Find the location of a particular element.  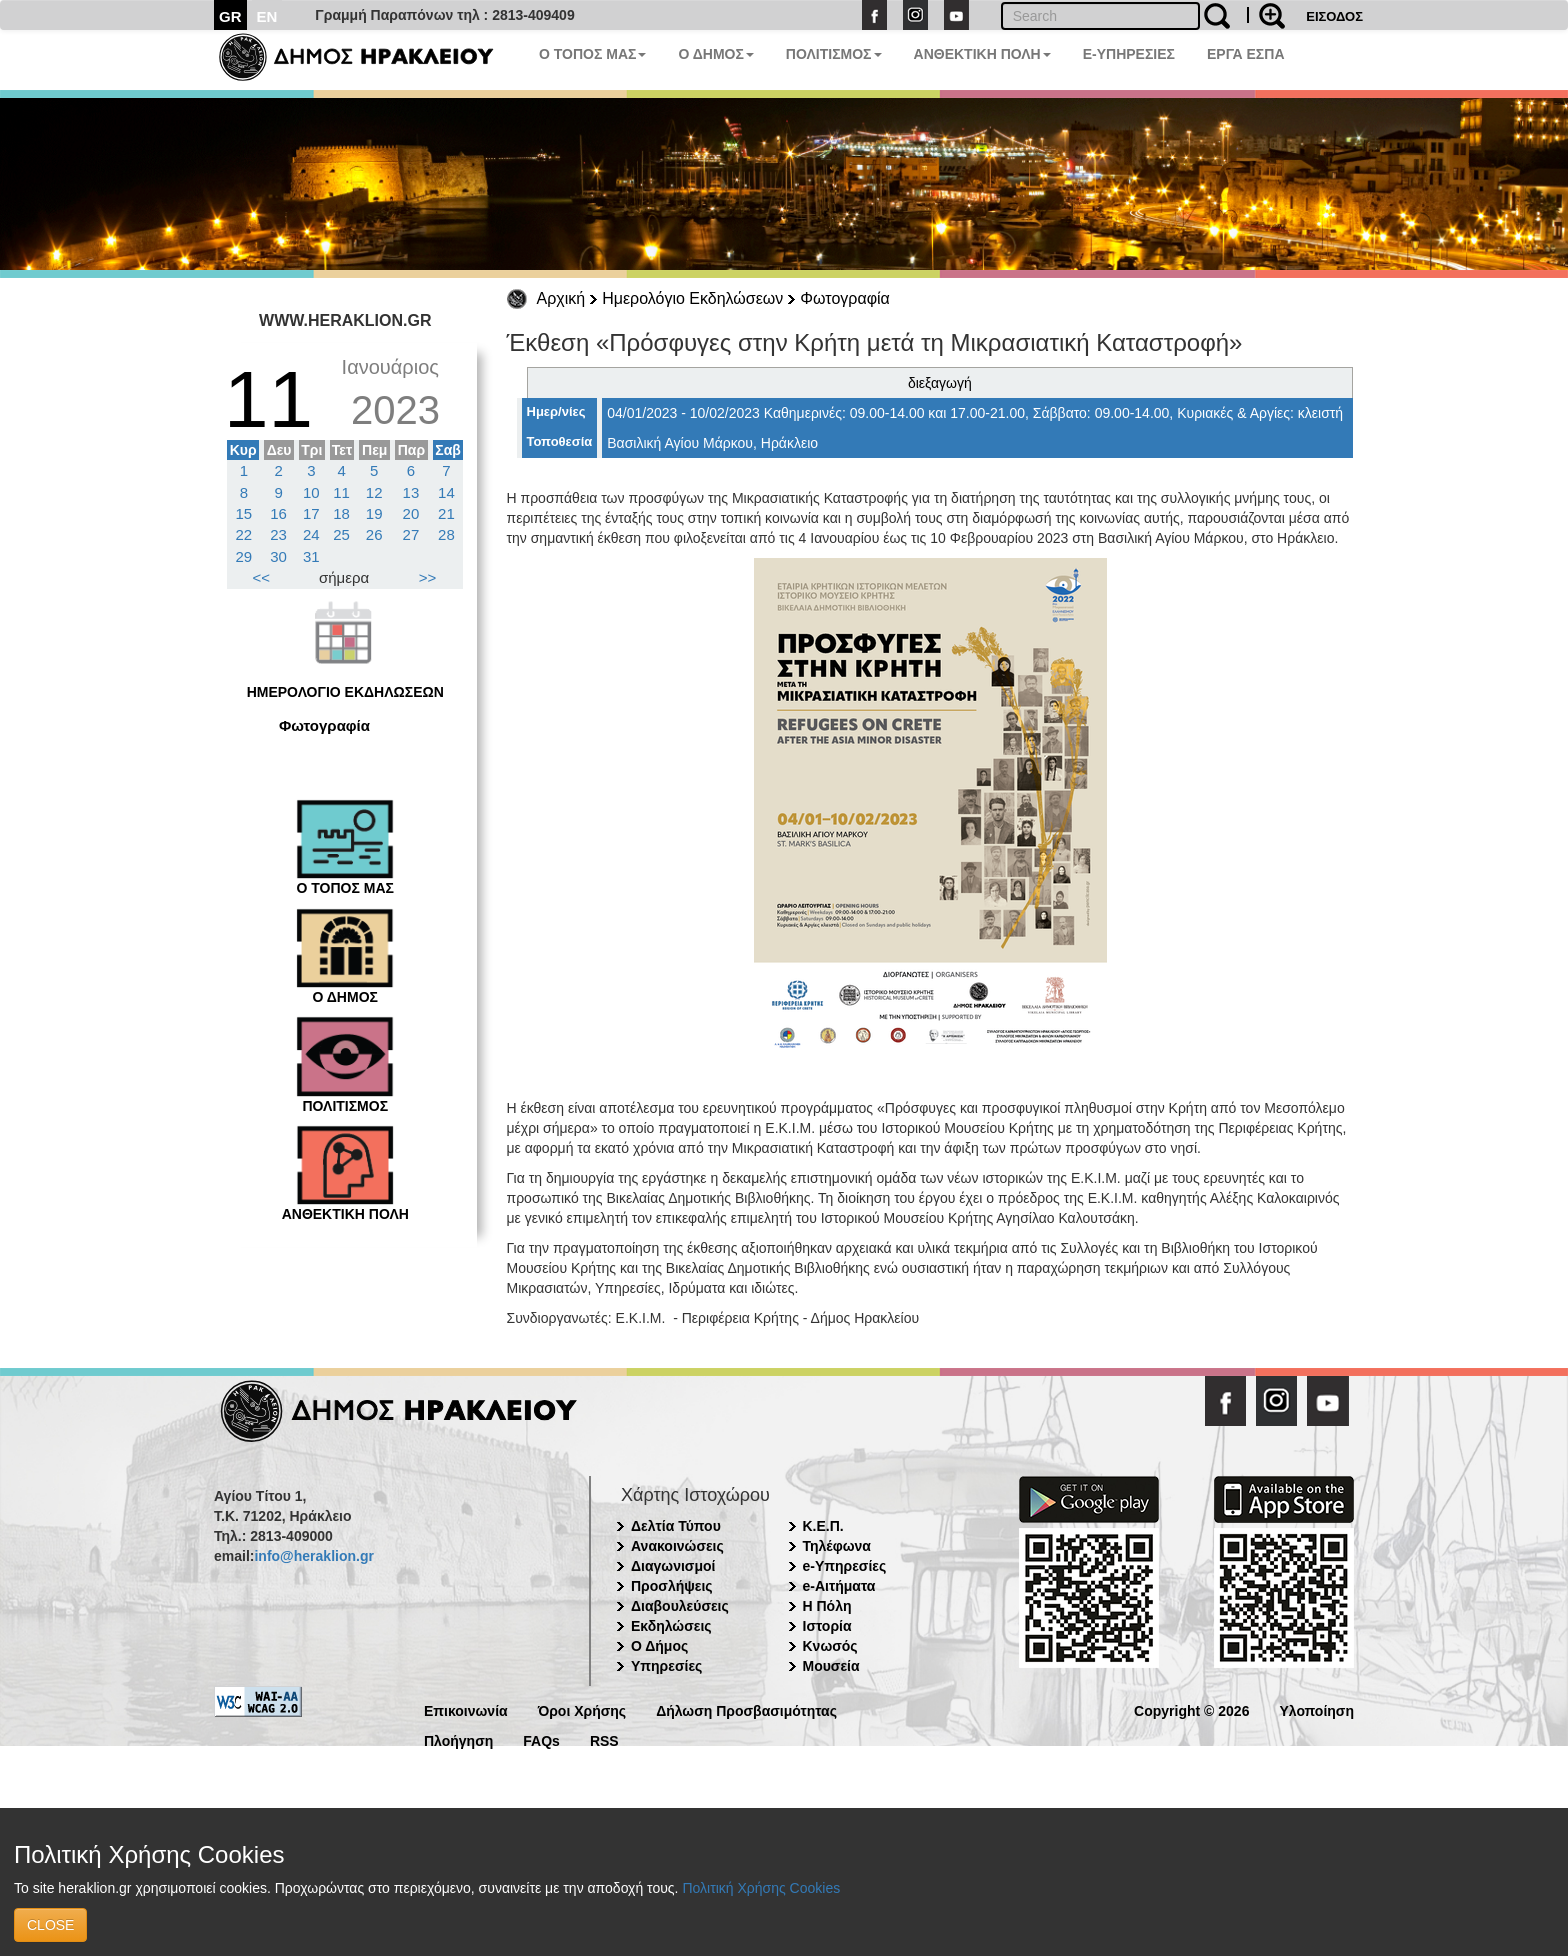

27 is located at coordinates (411, 534).